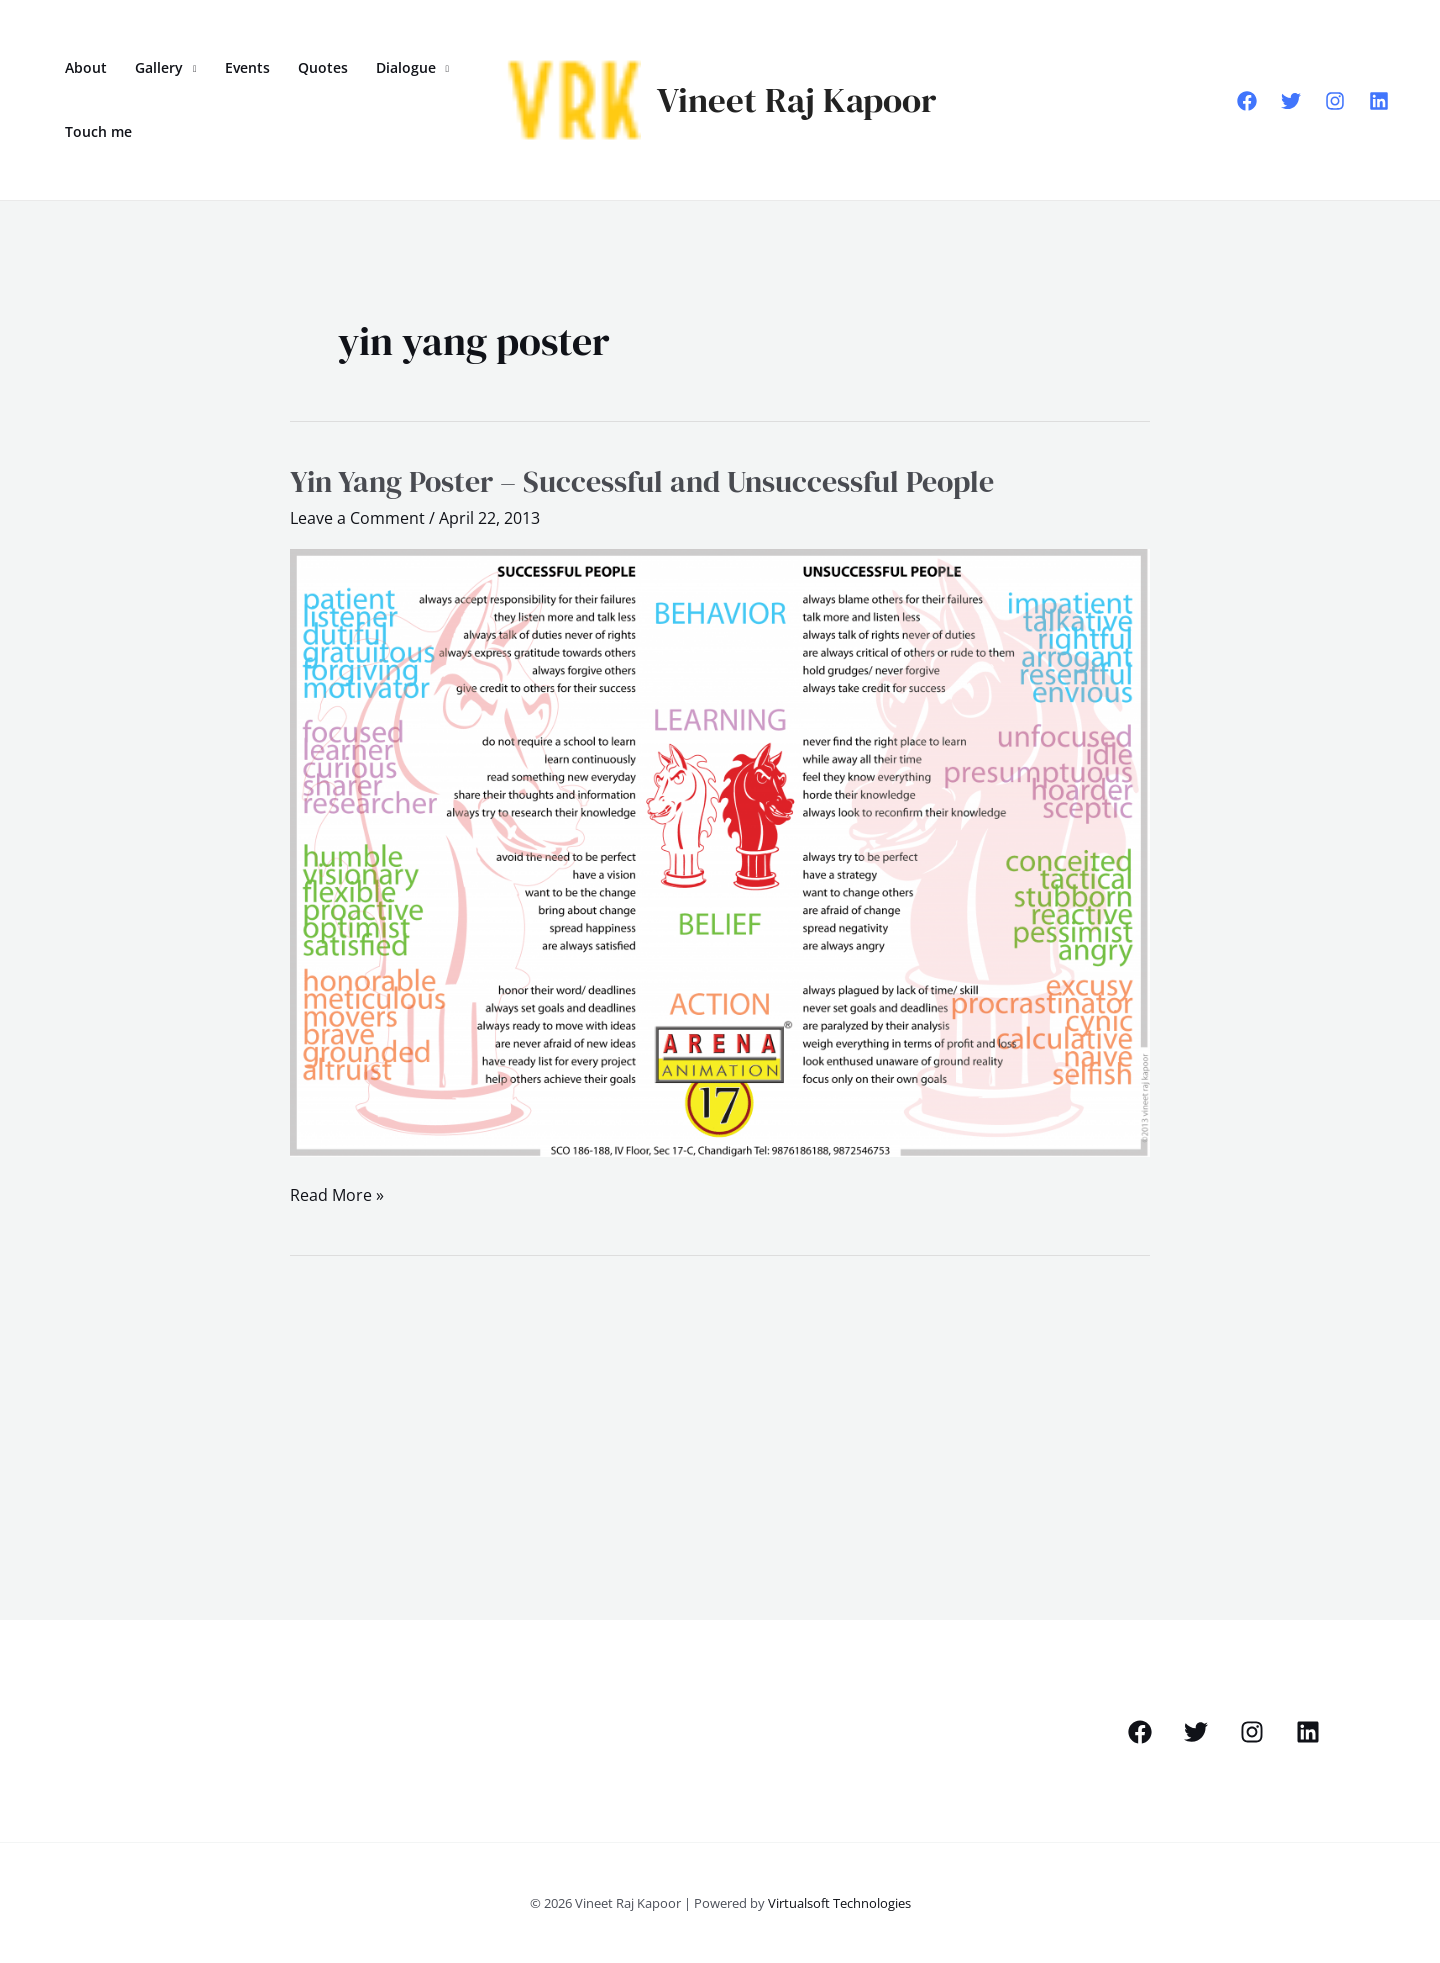 Image resolution: width=1440 pixels, height=1963 pixels. Describe the element at coordinates (247, 67) in the screenshot. I see `Events` at that location.